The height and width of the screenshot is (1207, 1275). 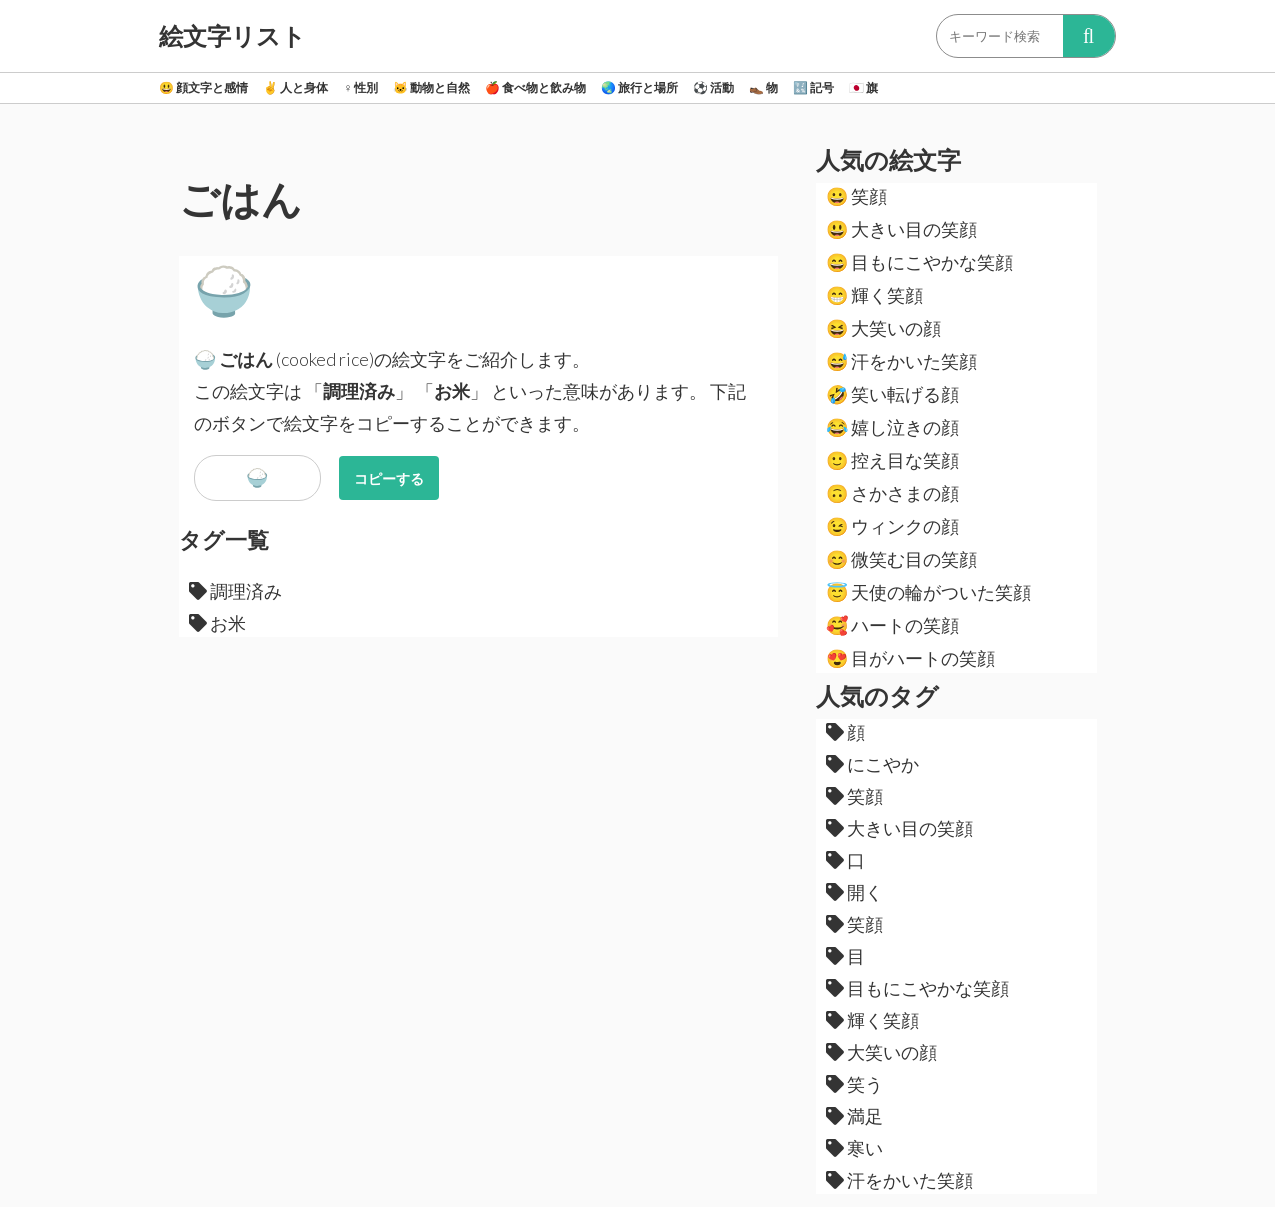 What do you see at coordinates (813, 87) in the screenshot?
I see `記号` at bounding box center [813, 87].